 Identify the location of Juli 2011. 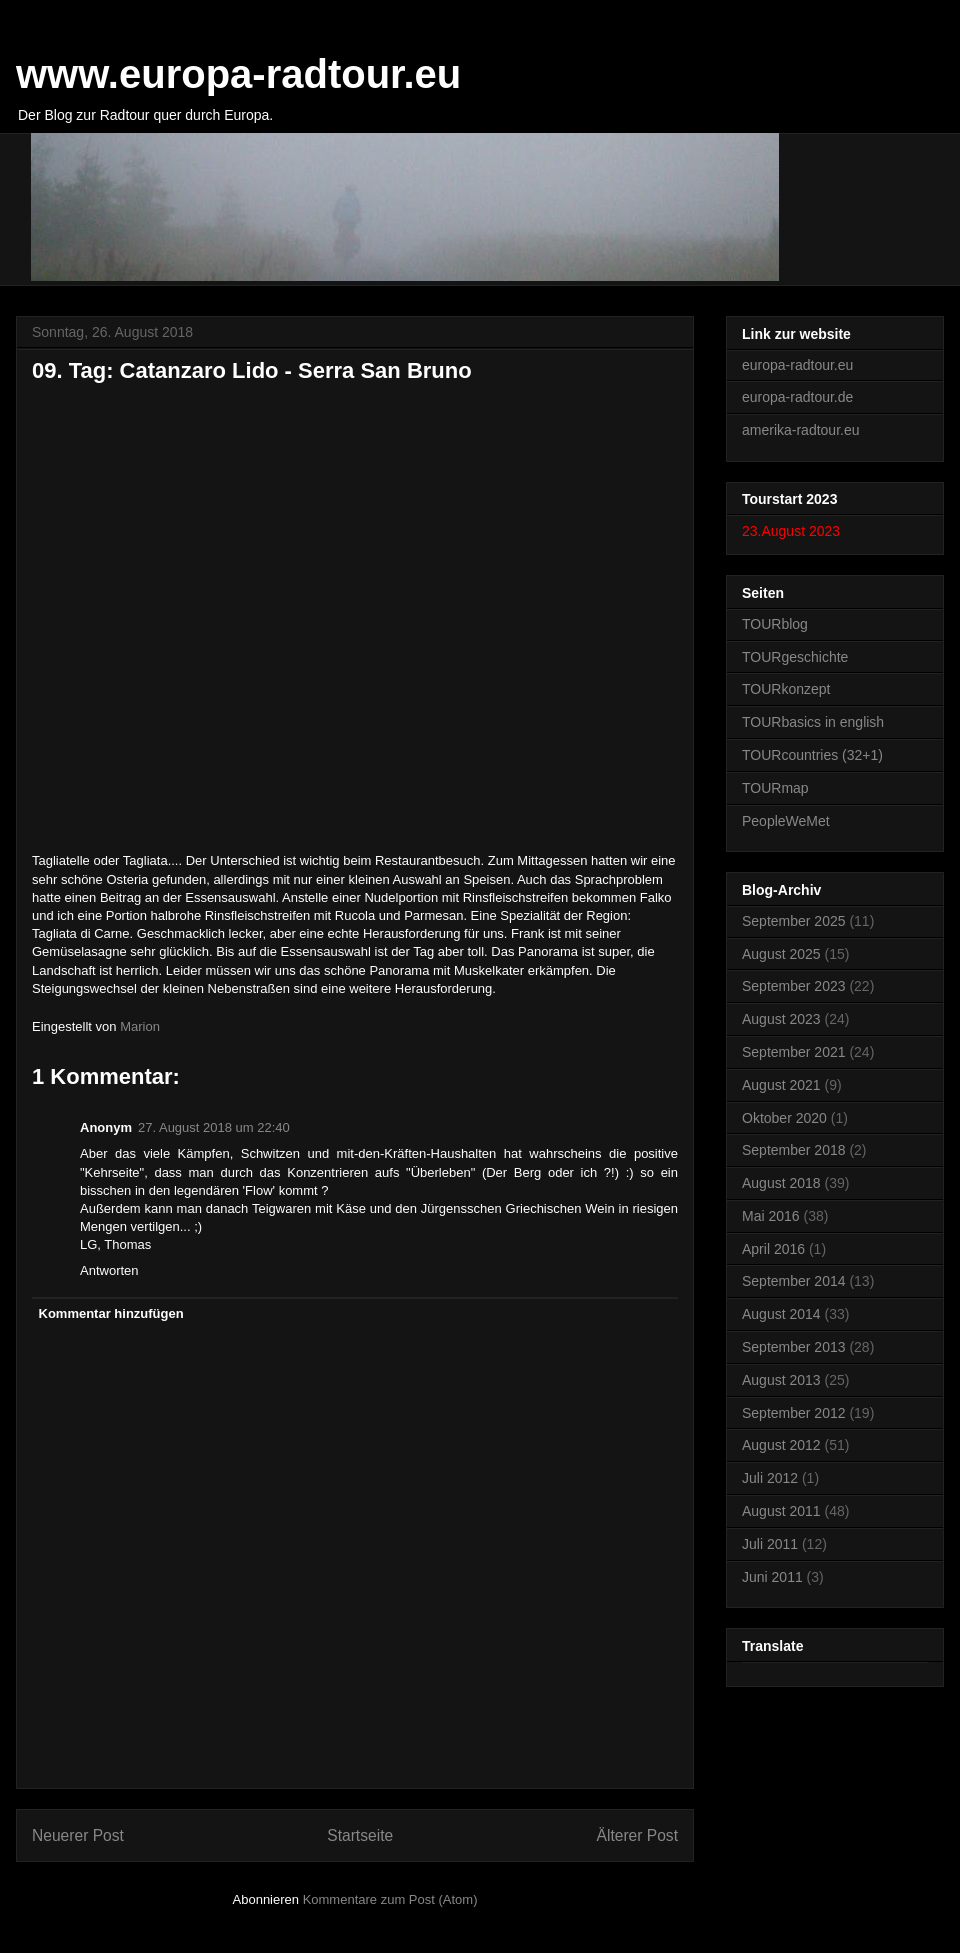
(770, 1544).